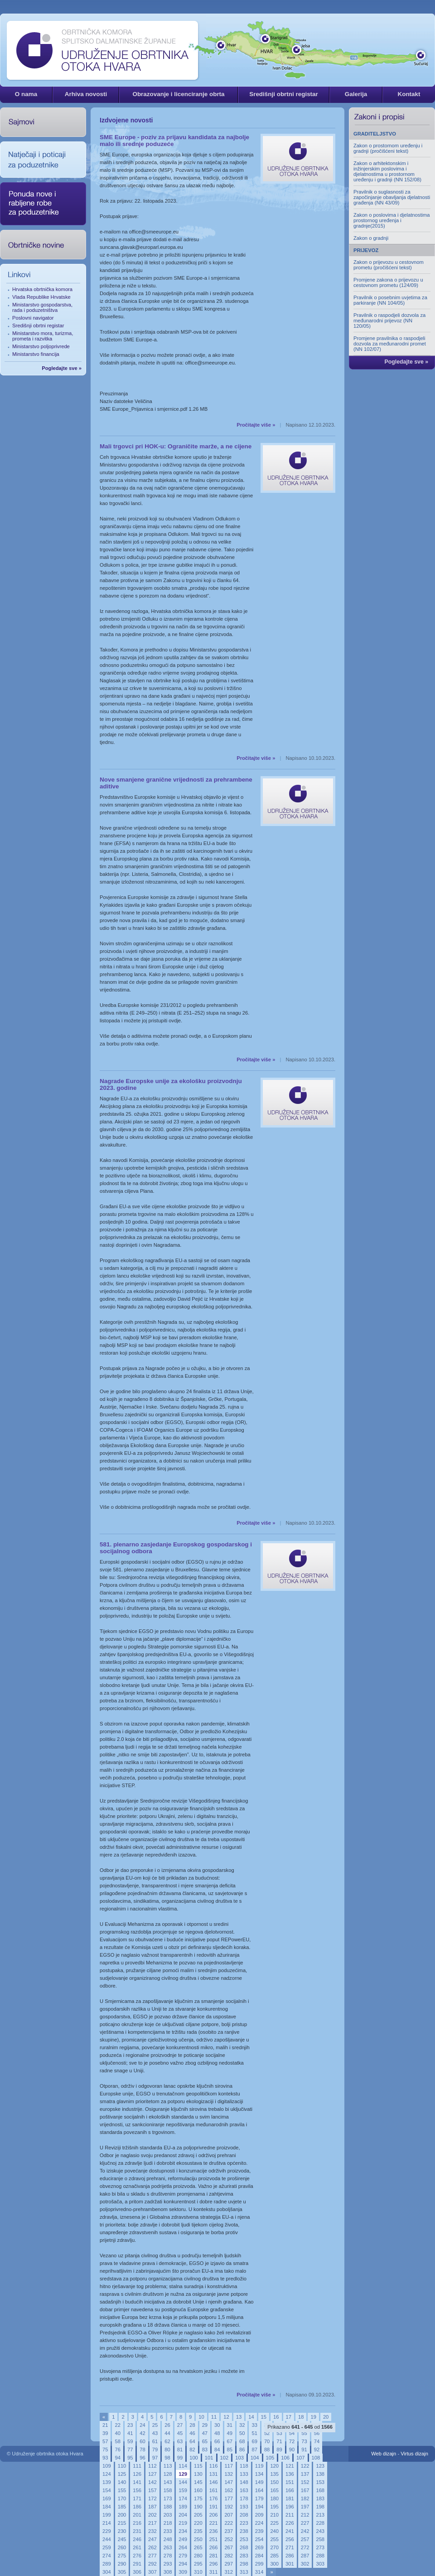 This screenshot has width=435, height=2576. I want to click on 283, so click(244, 2555).